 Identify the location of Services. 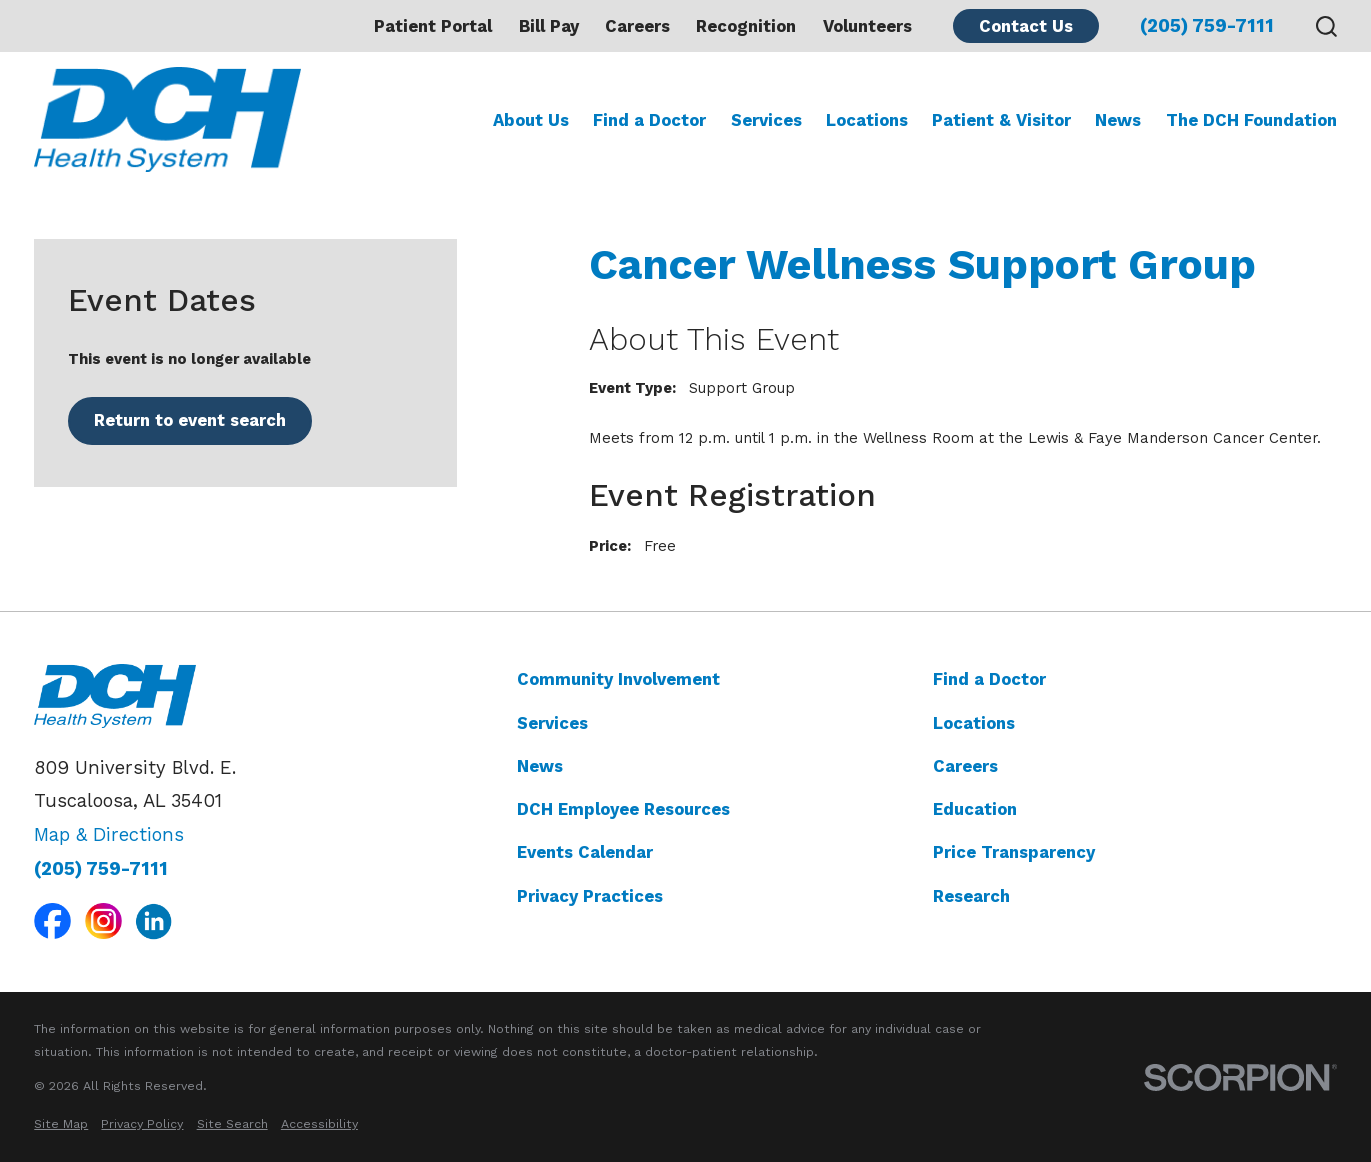
(552, 723).